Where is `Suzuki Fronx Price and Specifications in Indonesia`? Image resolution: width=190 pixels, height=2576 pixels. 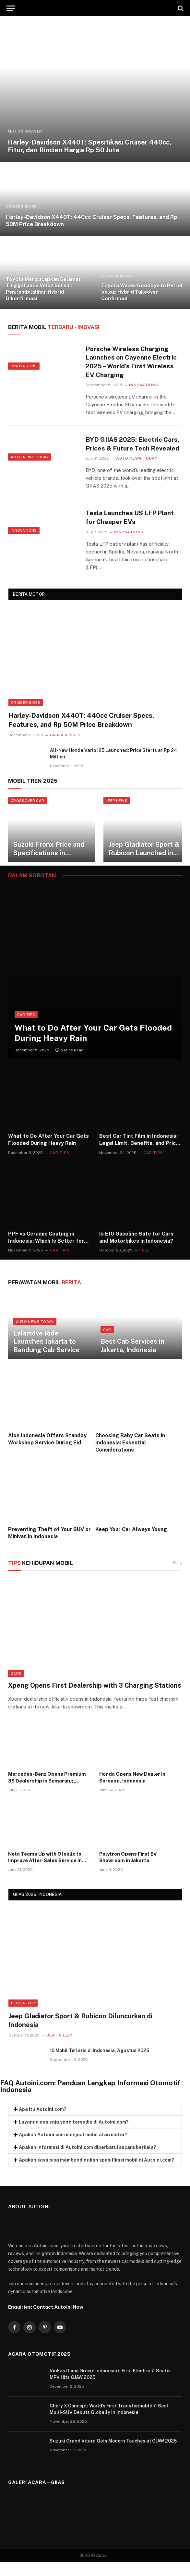 Suzuki Fronx Price and Specifications in Indonesia is located at coordinates (48, 863).